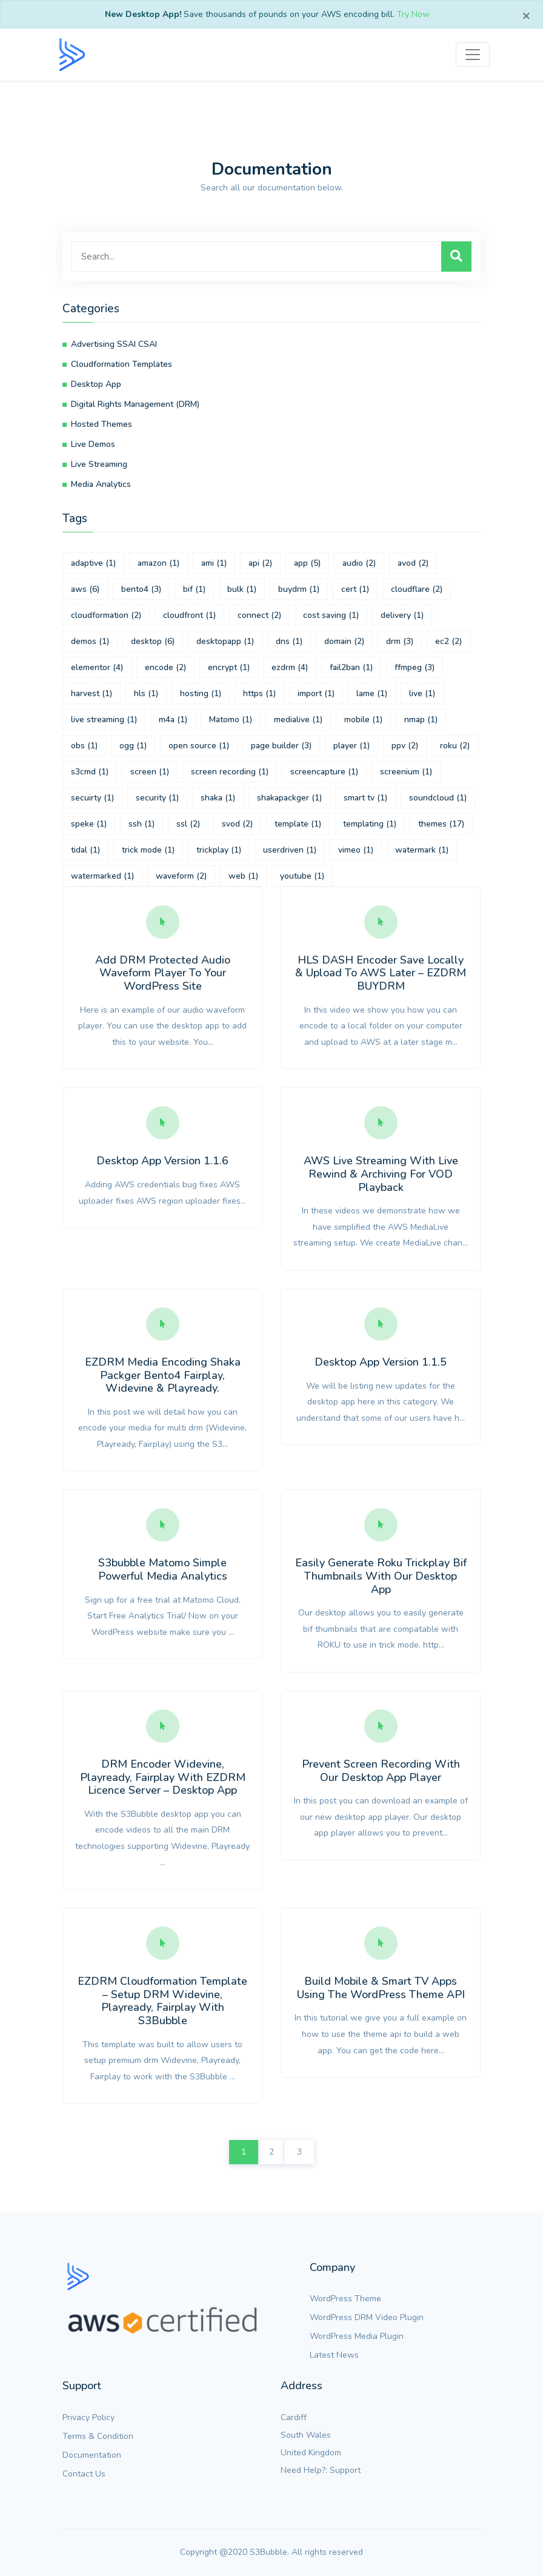 The height and width of the screenshot is (2576, 543). What do you see at coordinates (355, 850) in the screenshot?
I see `vimeo` at bounding box center [355, 850].